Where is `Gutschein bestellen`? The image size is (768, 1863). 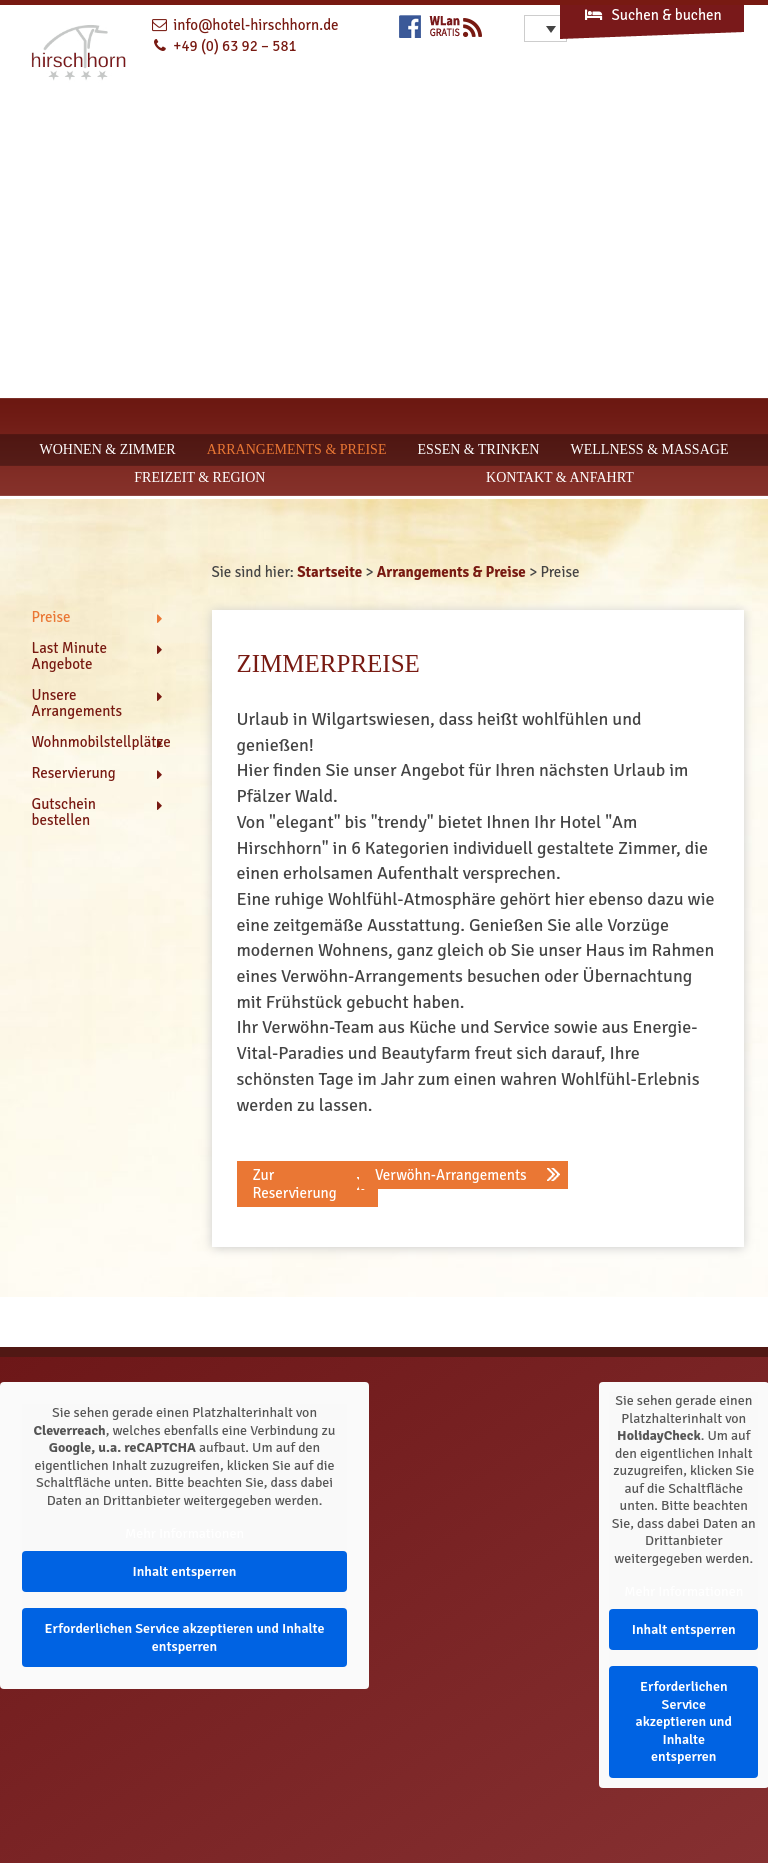 Gutschein bestellen is located at coordinates (64, 812).